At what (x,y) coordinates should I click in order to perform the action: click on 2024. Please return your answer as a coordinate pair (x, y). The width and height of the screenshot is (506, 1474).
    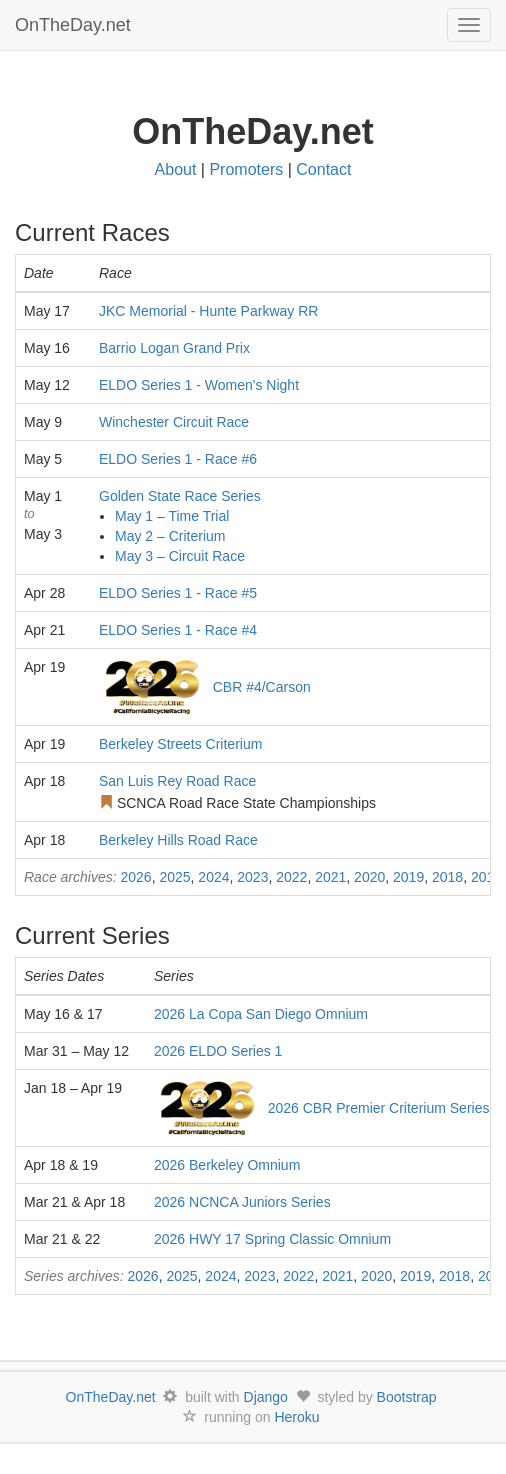
    Looking at the image, I should click on (213, 877).